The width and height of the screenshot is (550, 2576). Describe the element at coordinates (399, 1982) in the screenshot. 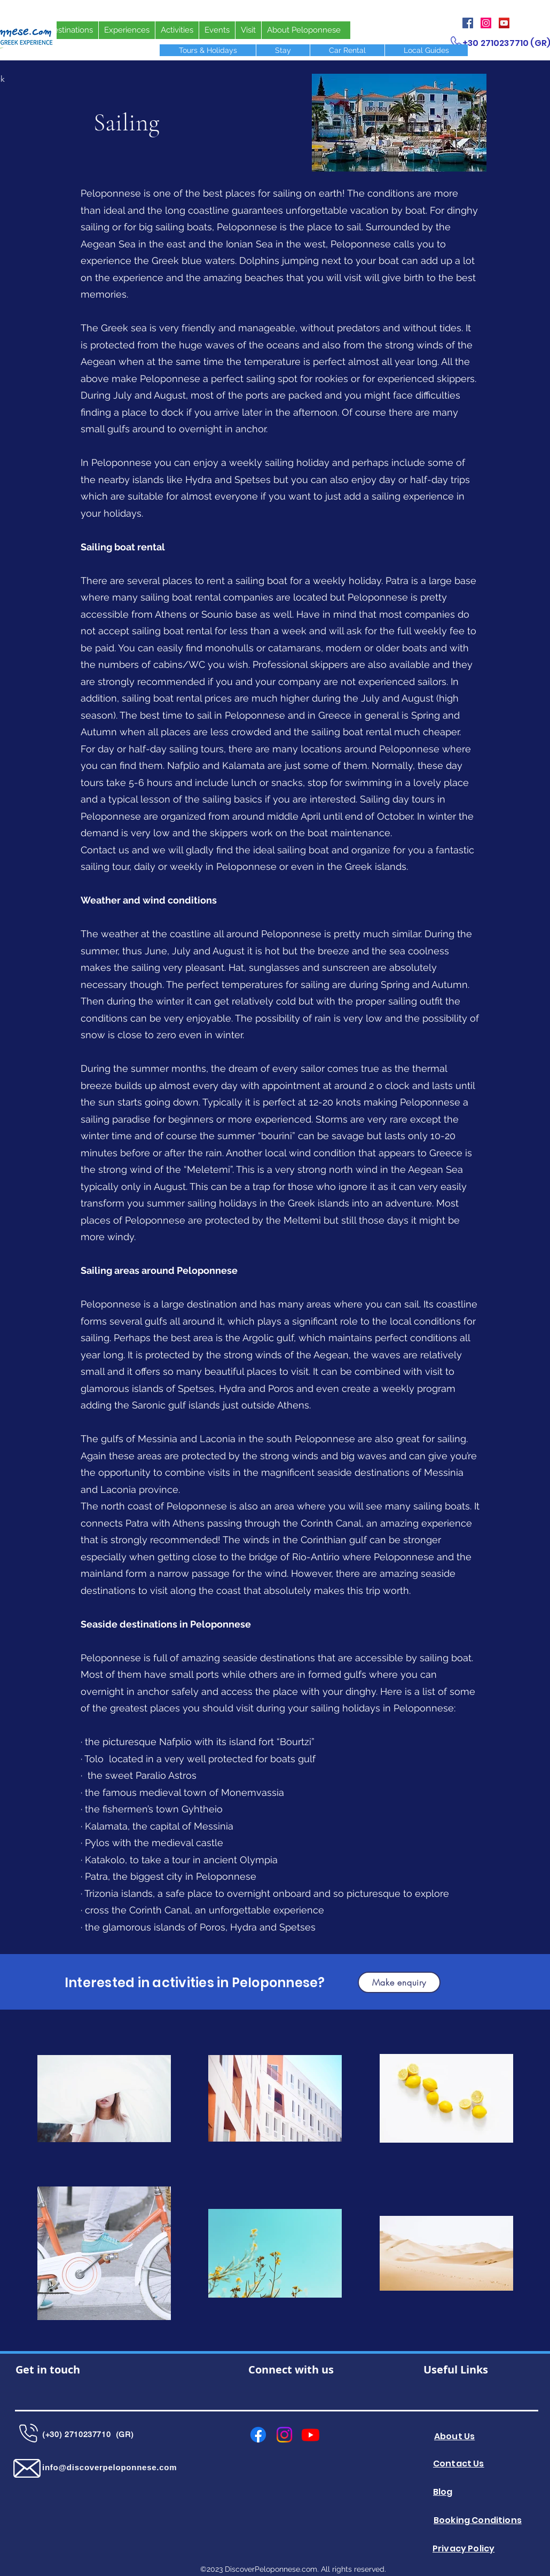

I see `[button]` at that location.